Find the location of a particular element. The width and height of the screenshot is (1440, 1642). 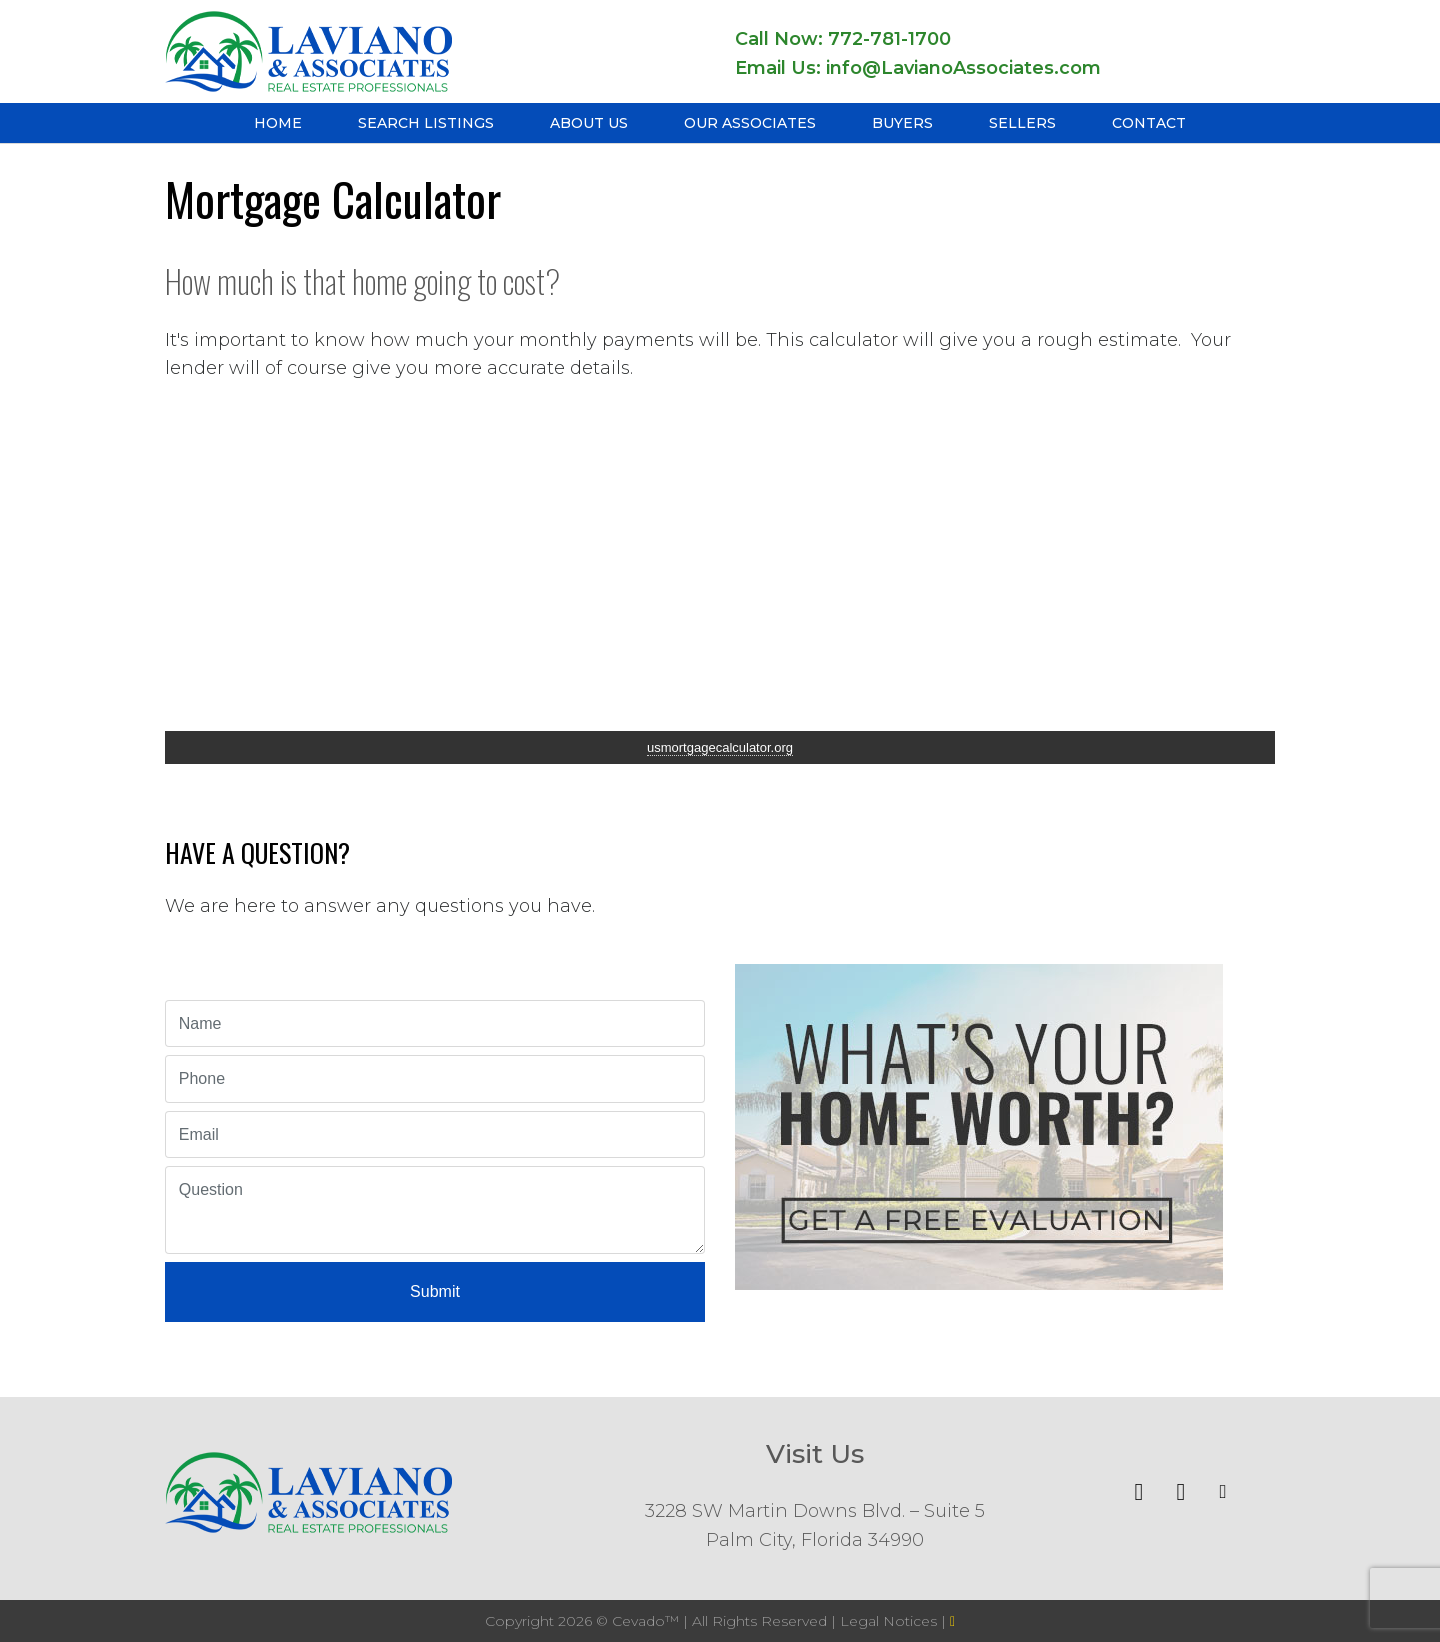

About Us is located at coordinates (589, 123).